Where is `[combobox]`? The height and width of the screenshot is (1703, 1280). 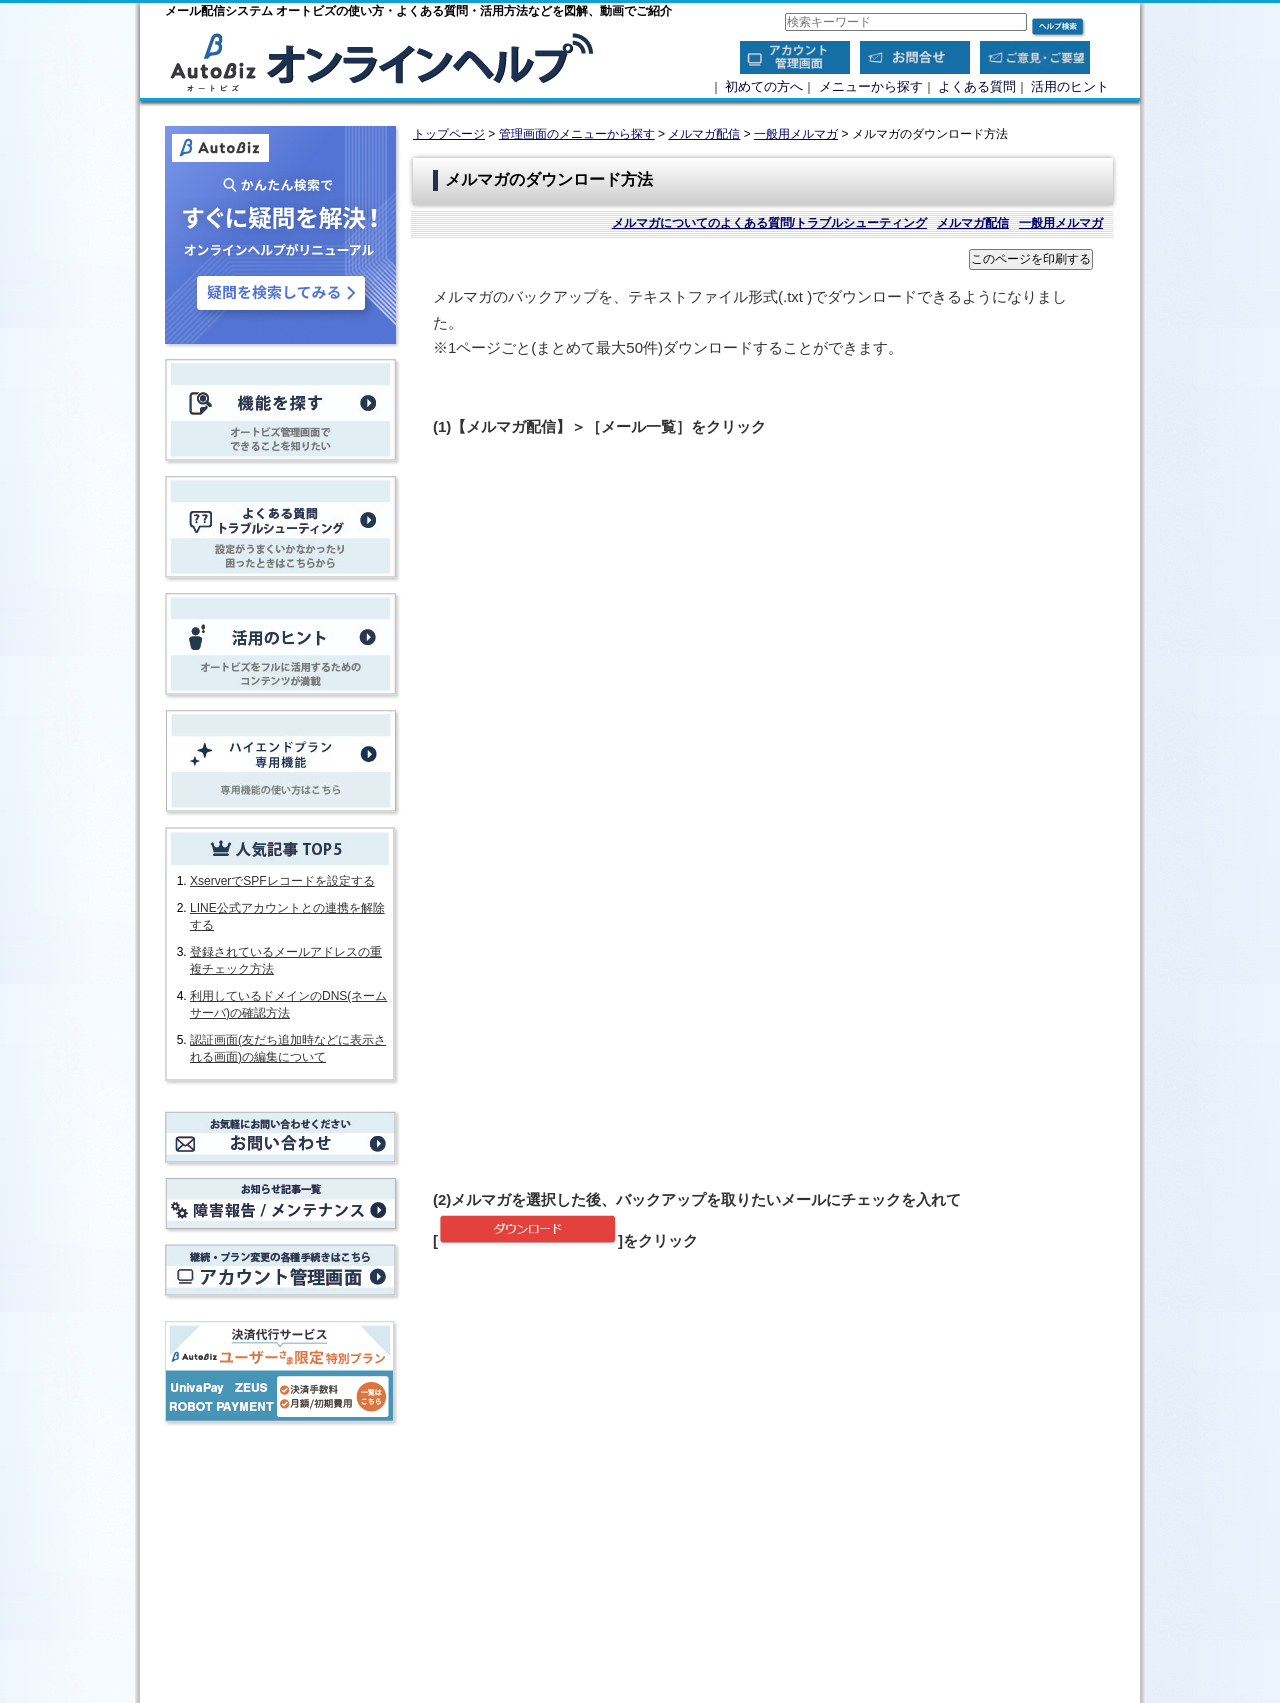 [combobox] is located at coordinates (906, 22).